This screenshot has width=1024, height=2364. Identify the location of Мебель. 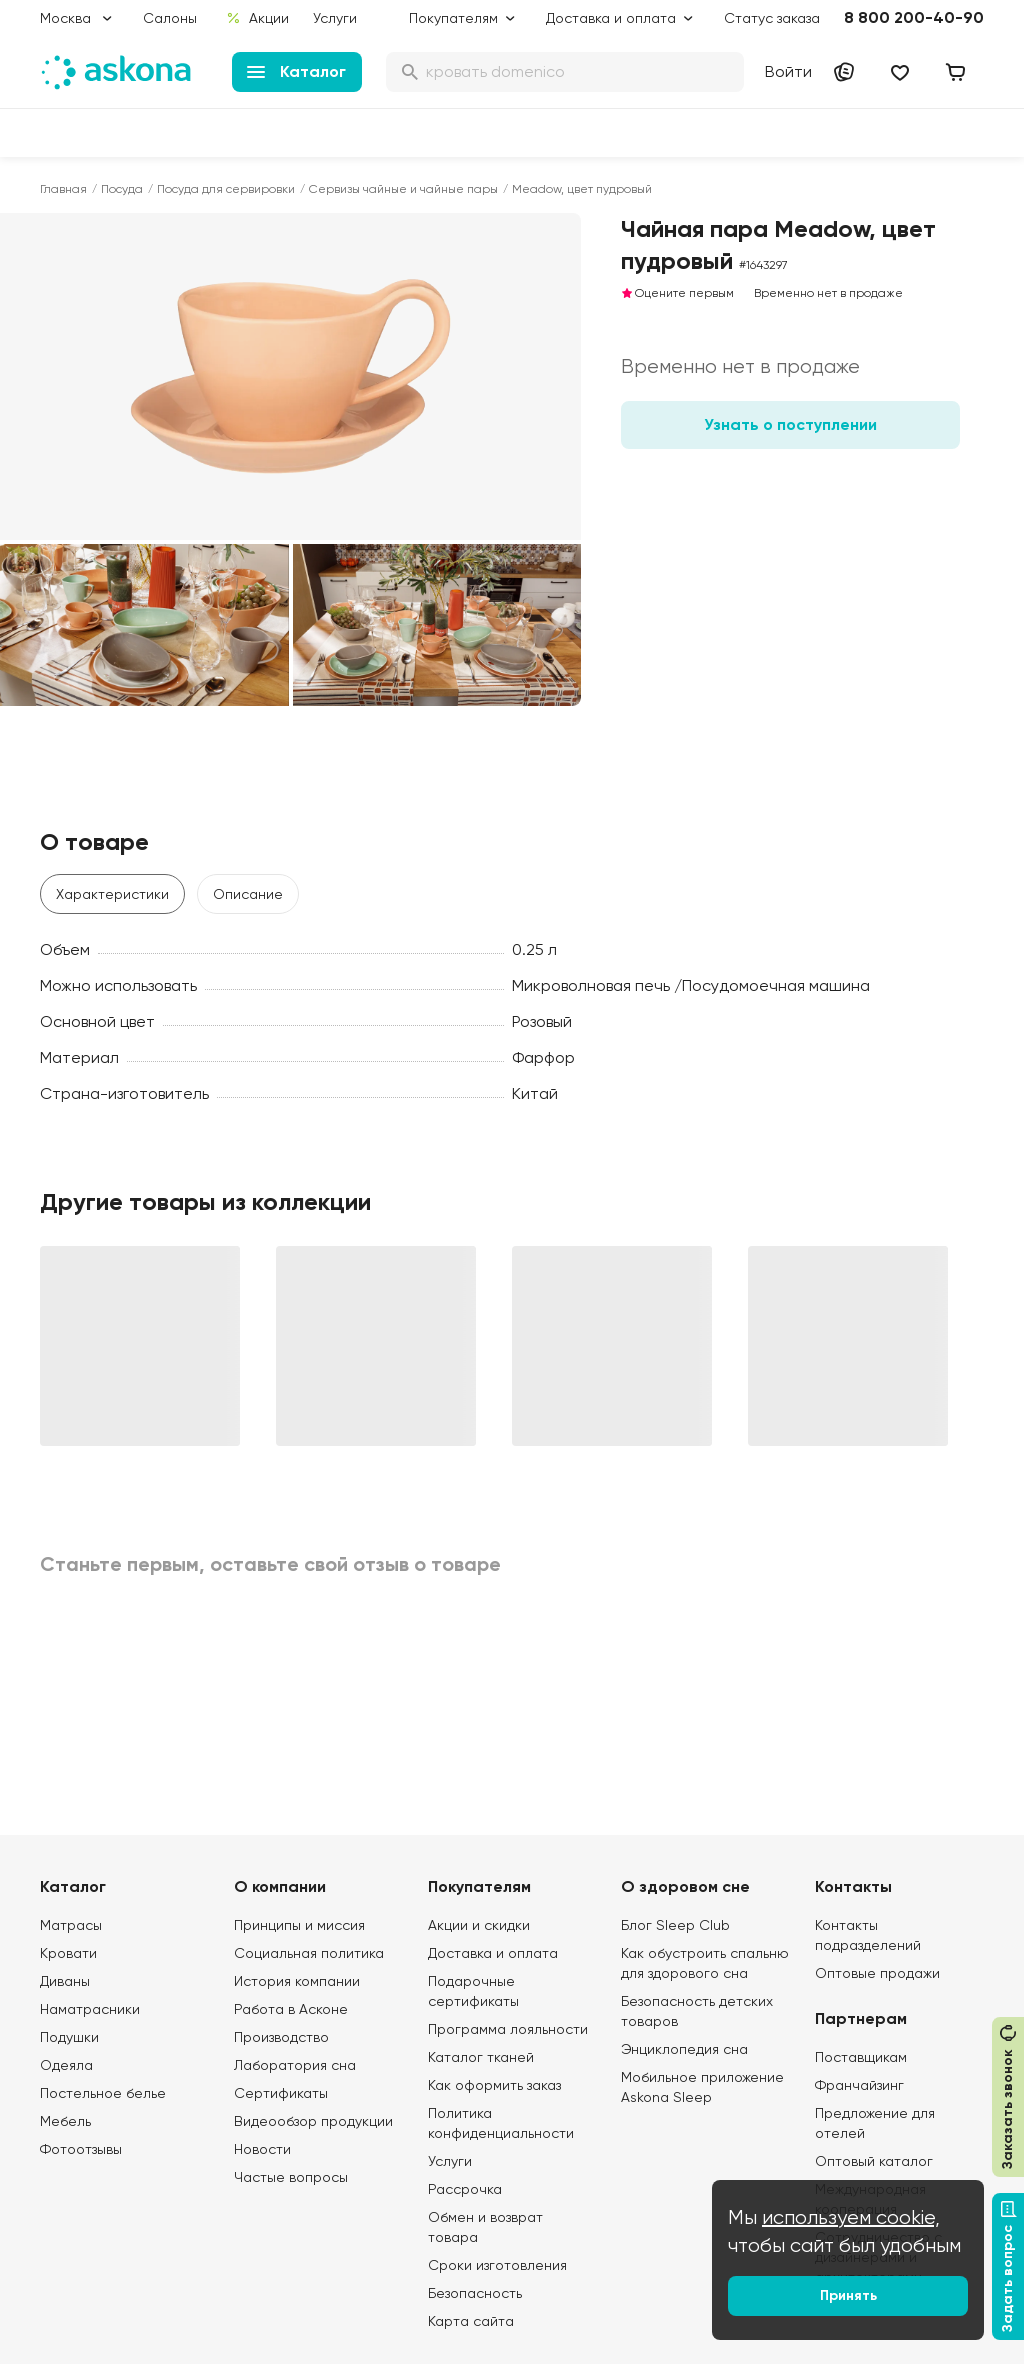
(65, 2121).